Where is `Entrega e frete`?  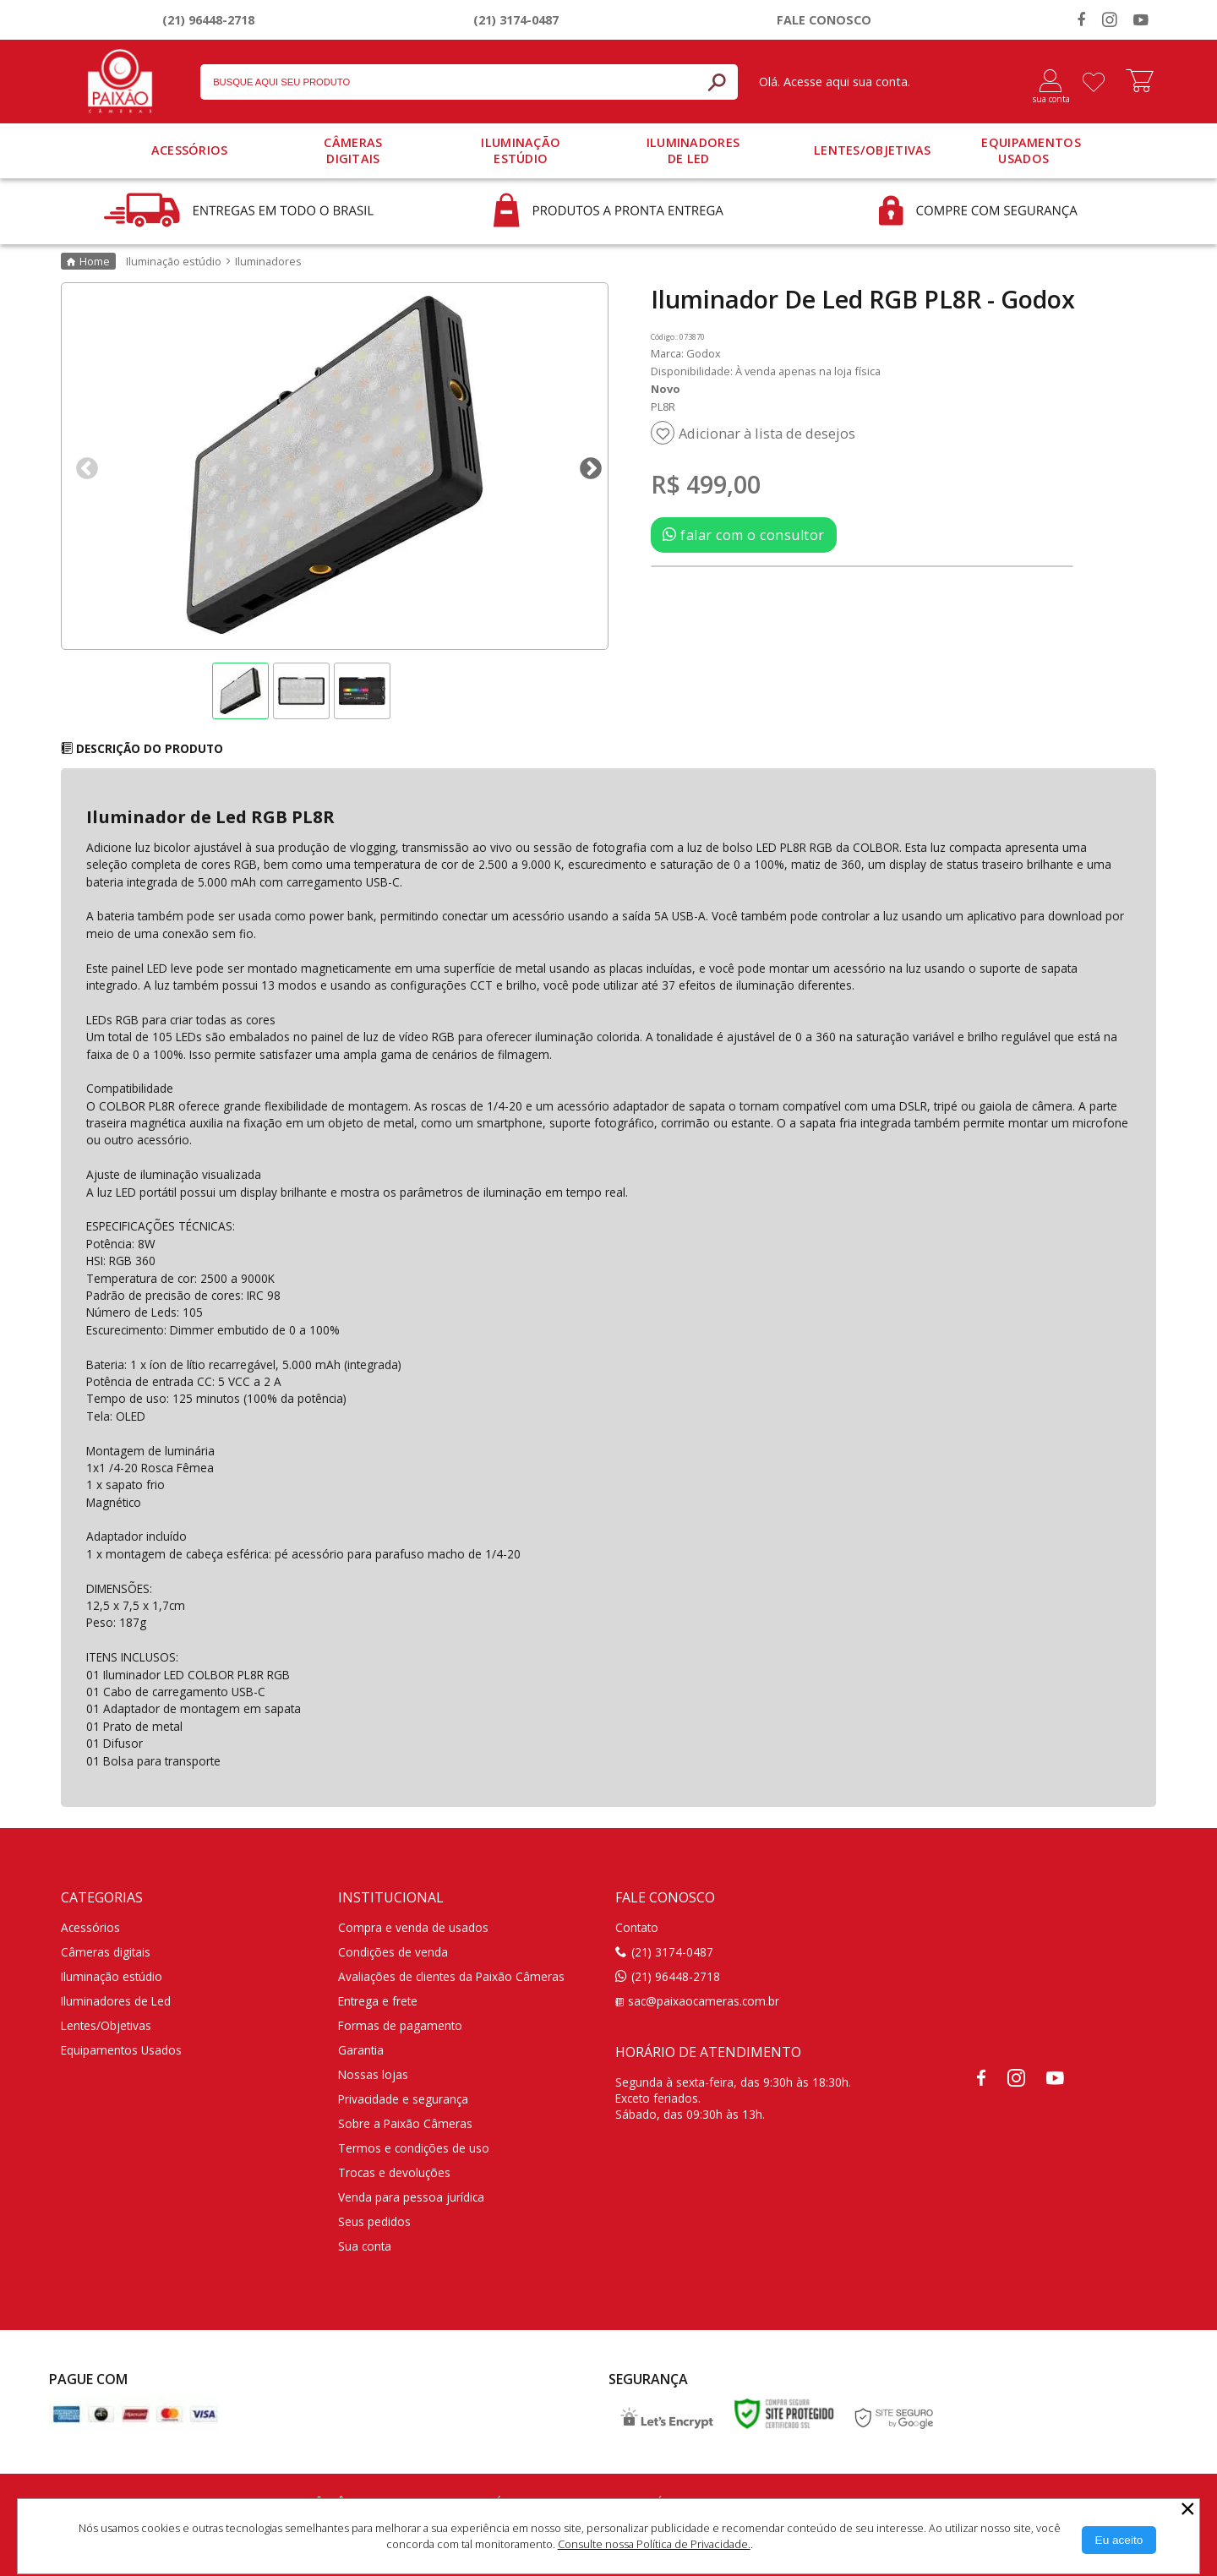
Entrega e frete is located at coordinates (377, 2001).